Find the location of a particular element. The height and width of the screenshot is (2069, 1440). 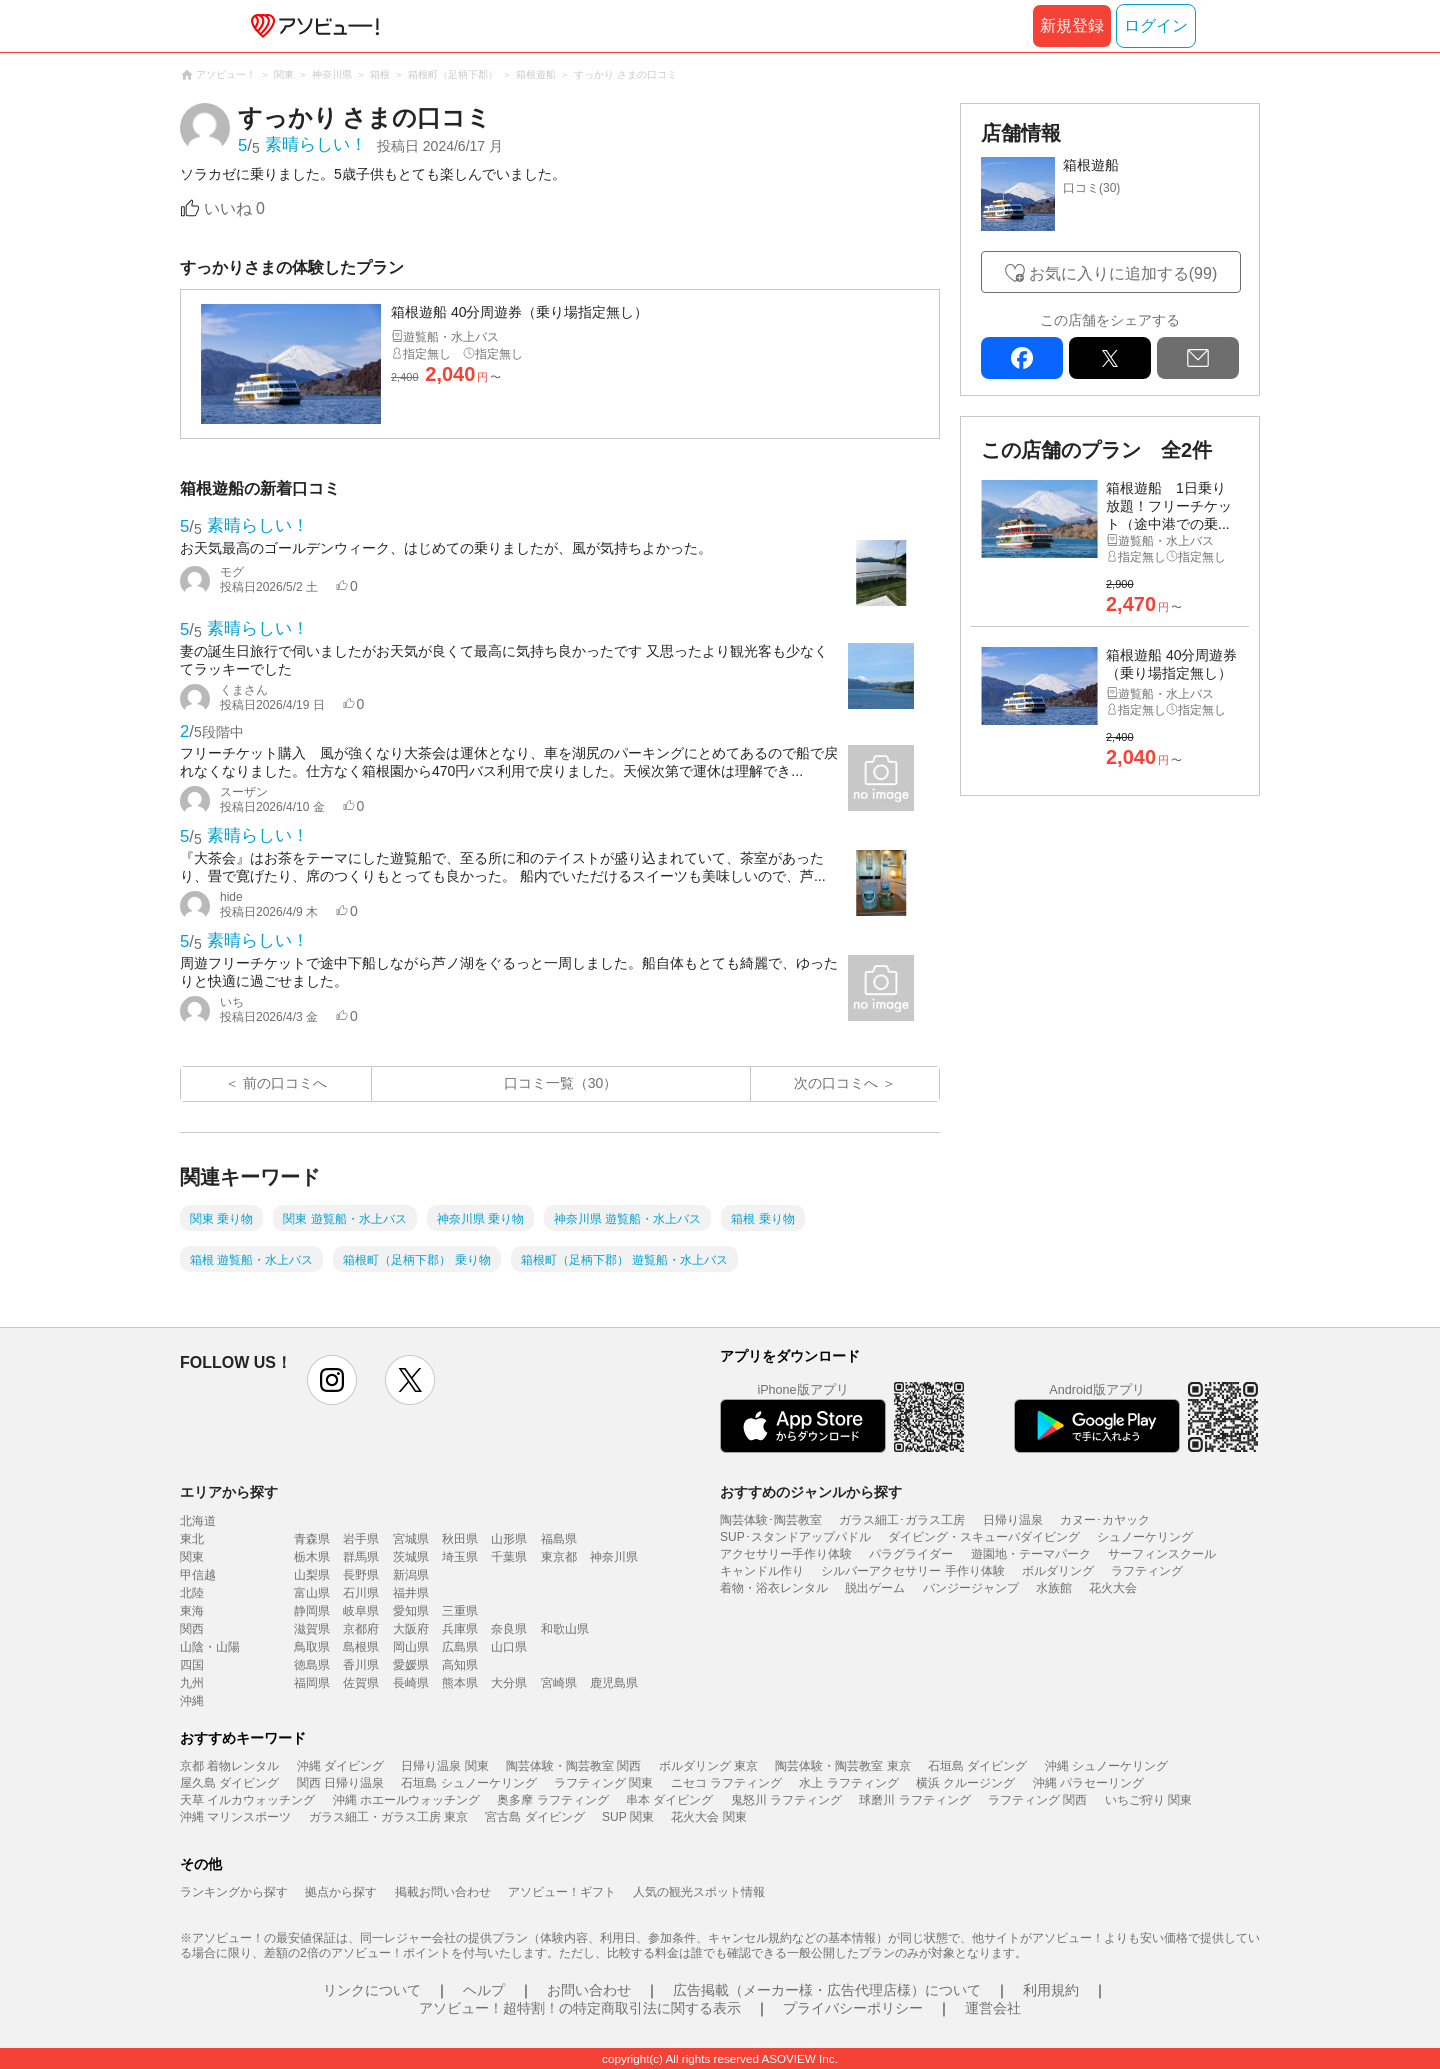

運営会社 is located at coordinates (993, 2008).